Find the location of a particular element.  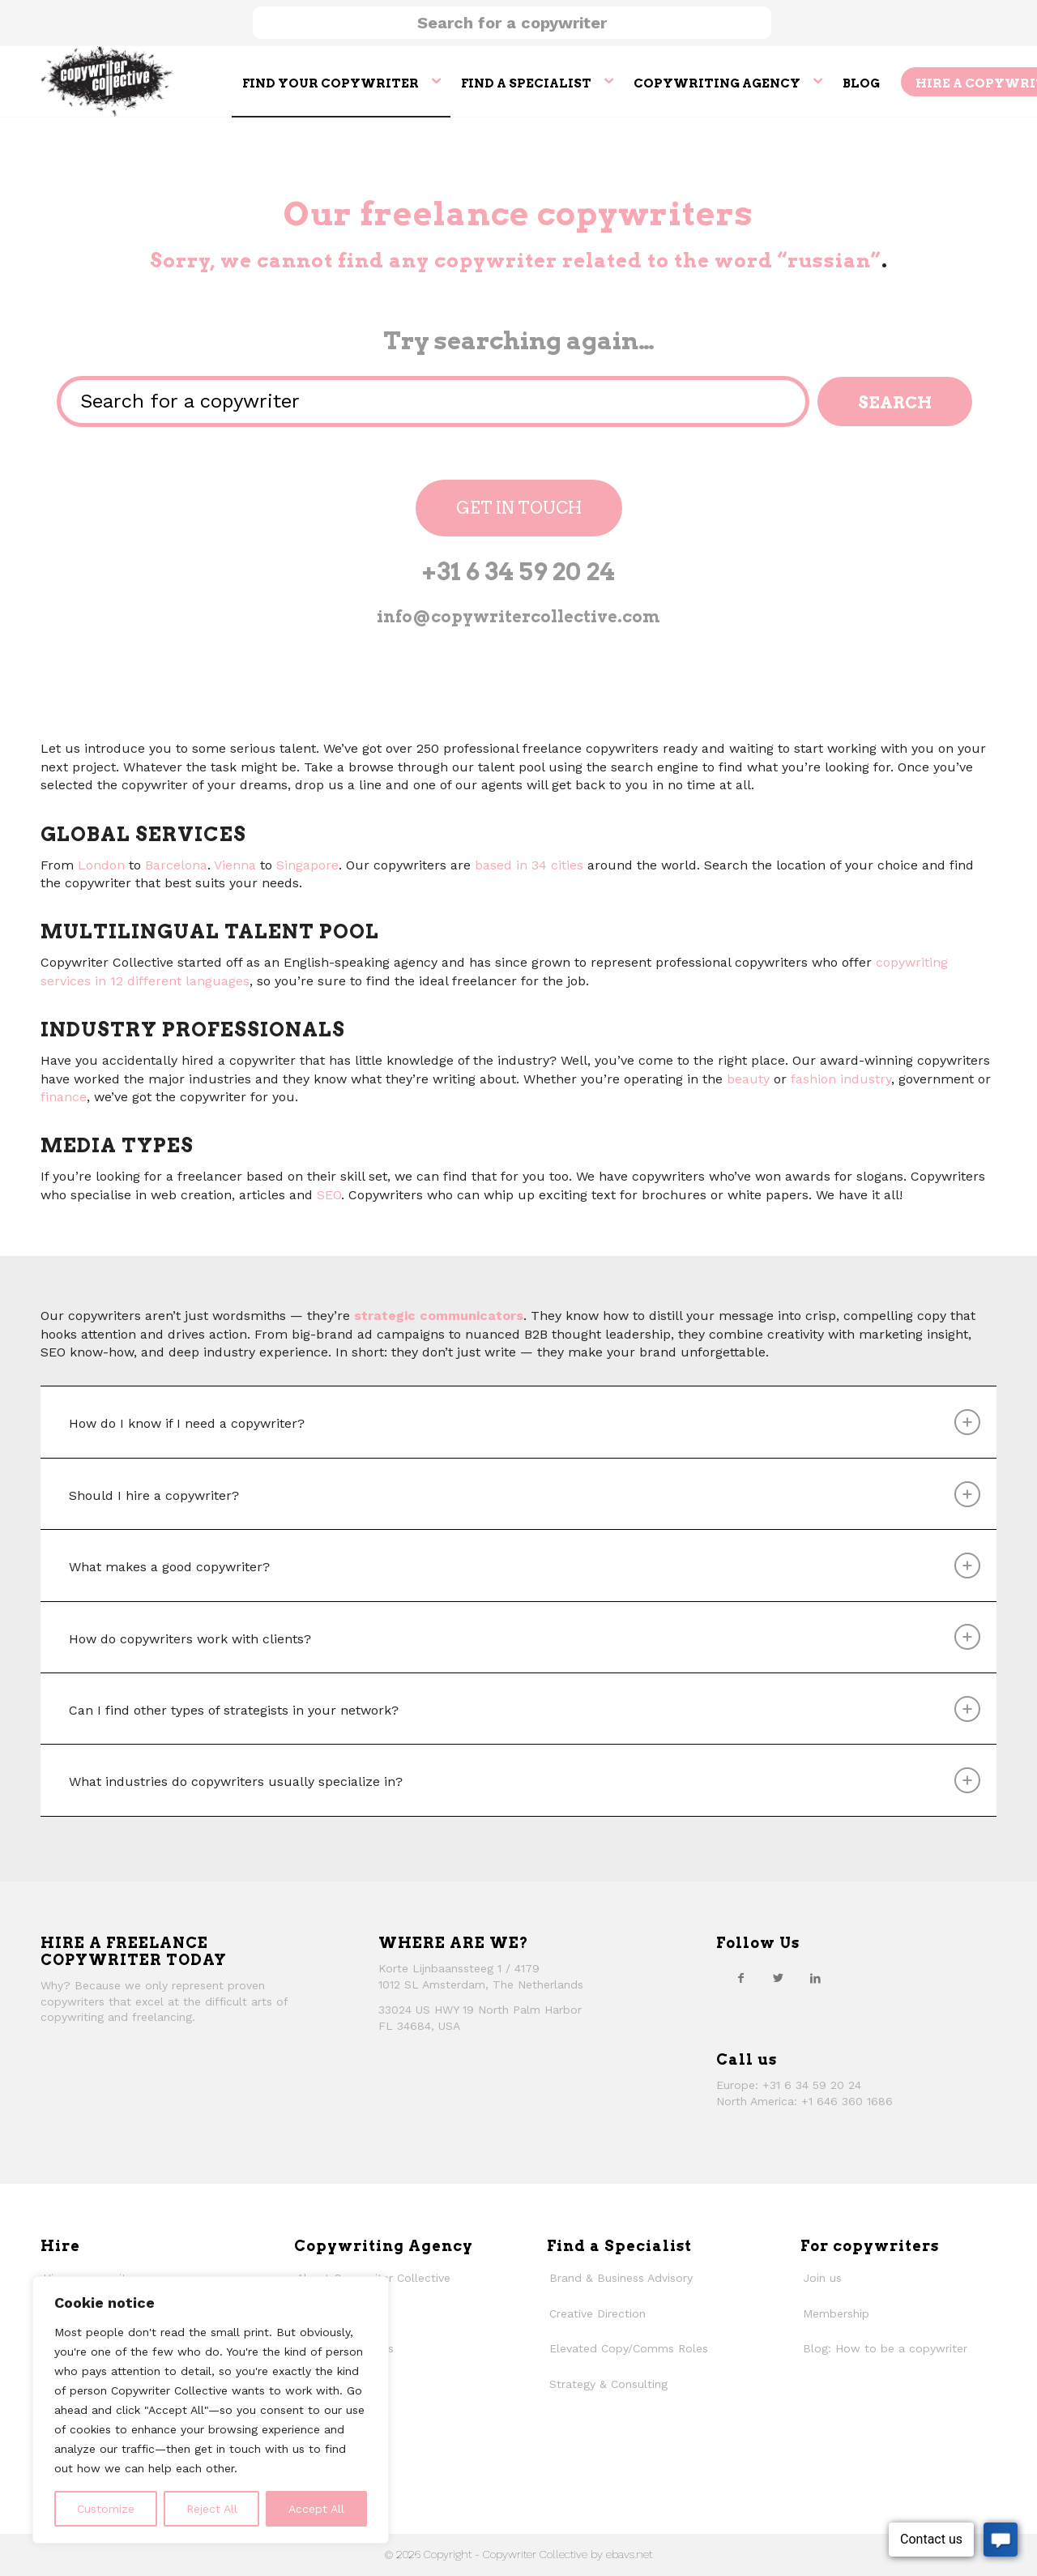

Brand & Business Advisory is located at coordinates (621, 2277).